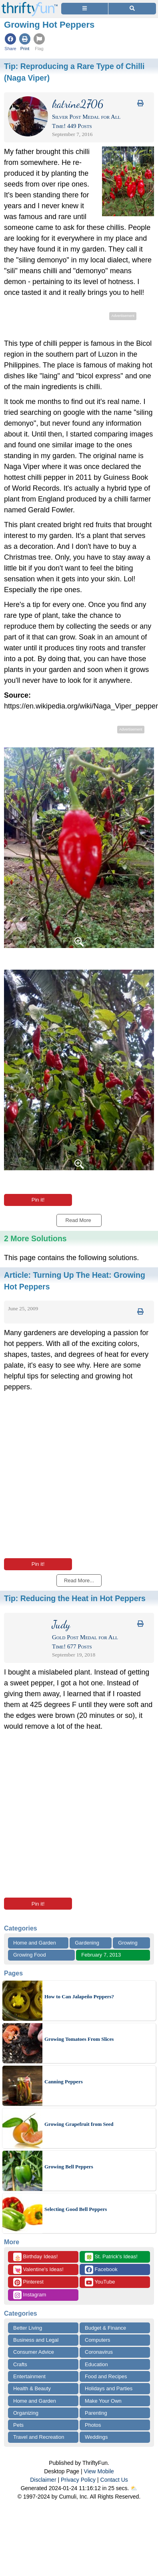 Image resolution: width=158 pixels, height=2576 pixels. Describe the element at coordinates (106, 2376) in the screenshot. I see `Food and Recipes` at that location.